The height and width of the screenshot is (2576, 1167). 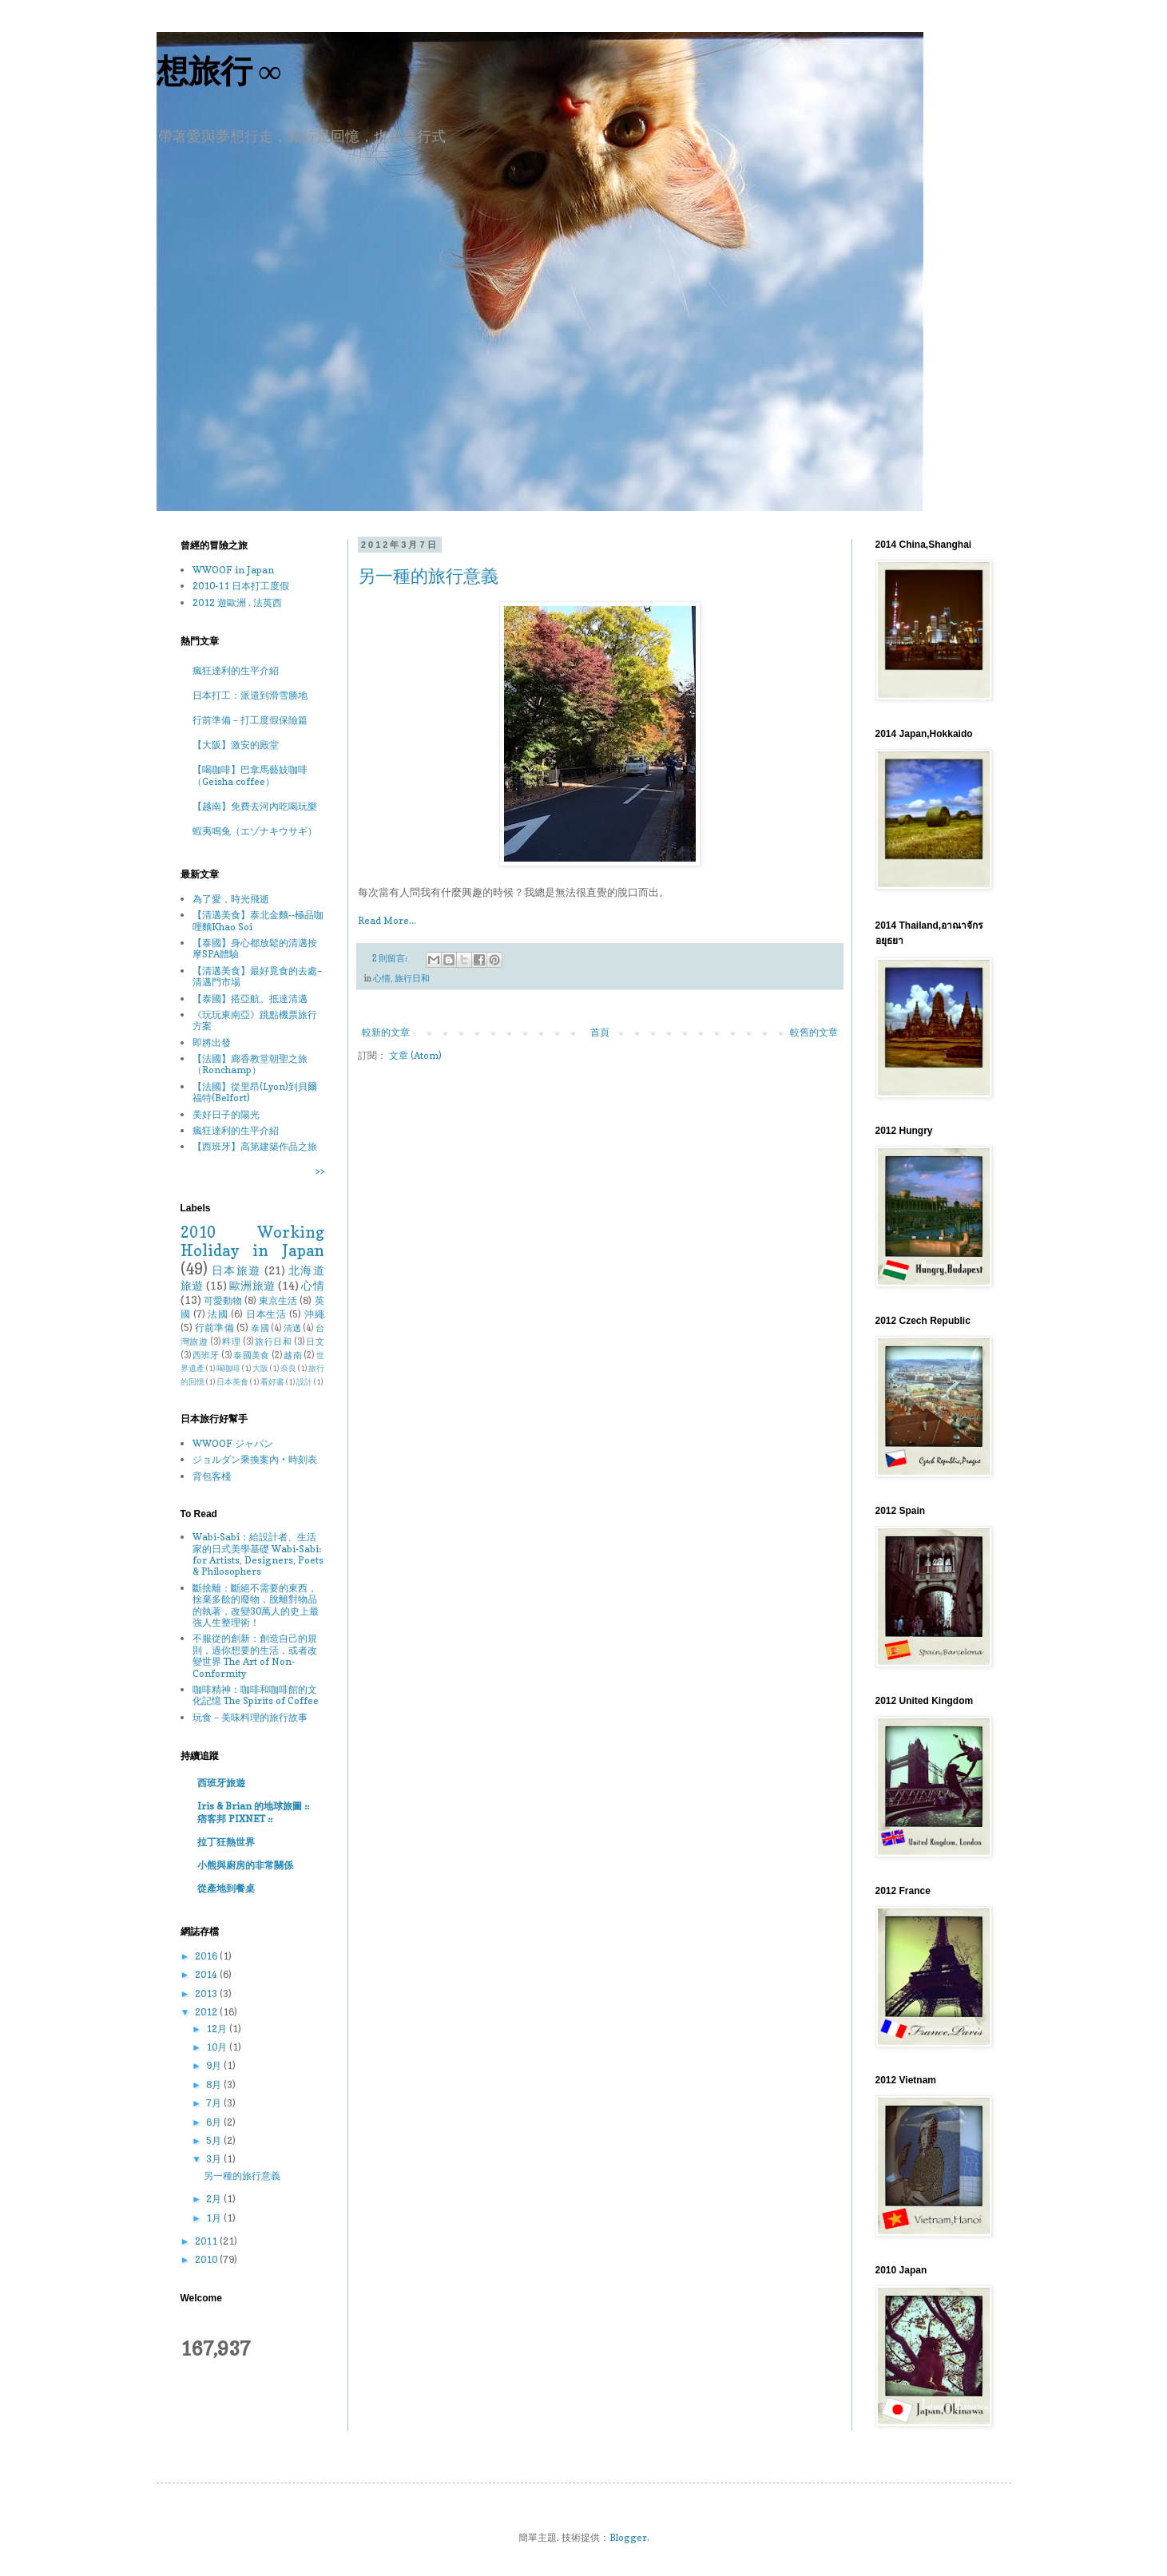 I want to click on 【西班牙】高第建築作品之旅, so click(x=255, y=1146).